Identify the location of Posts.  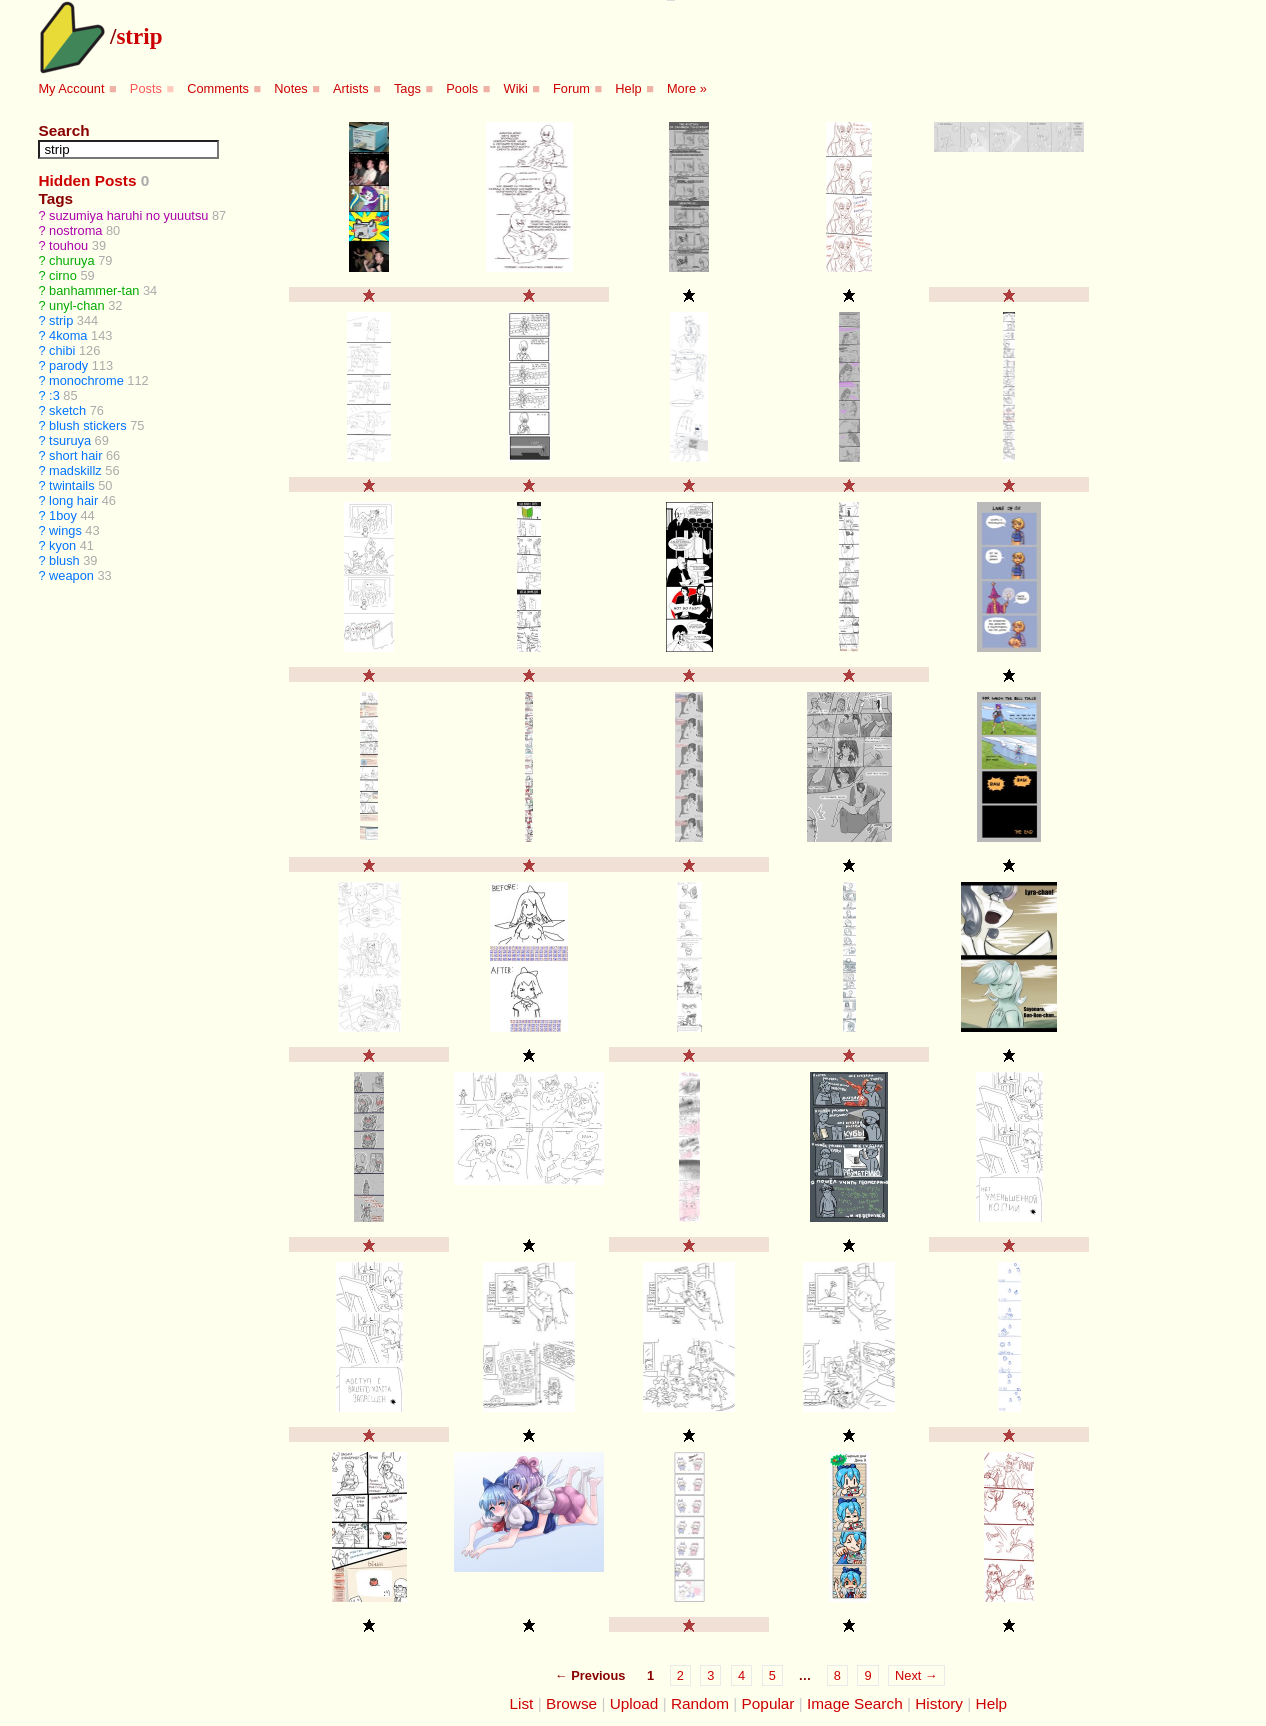
(146, 88).